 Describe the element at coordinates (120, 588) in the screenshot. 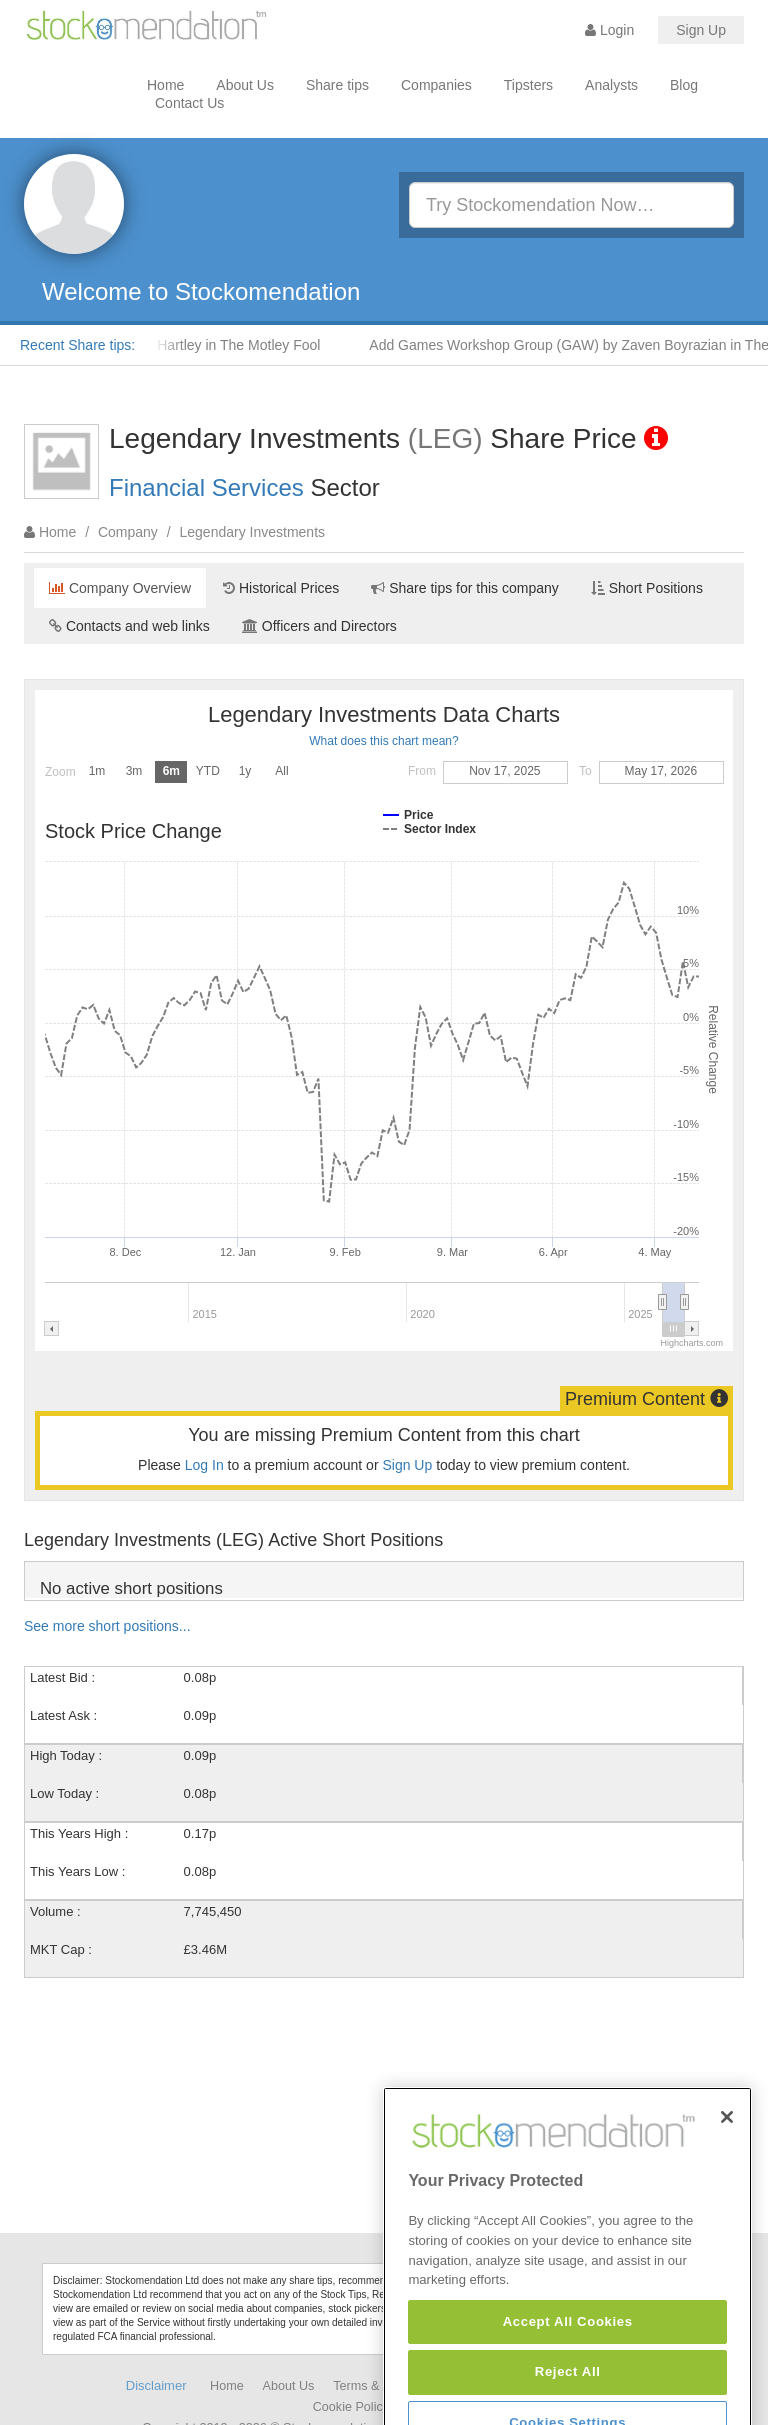

I see `Company Overview` at that location.